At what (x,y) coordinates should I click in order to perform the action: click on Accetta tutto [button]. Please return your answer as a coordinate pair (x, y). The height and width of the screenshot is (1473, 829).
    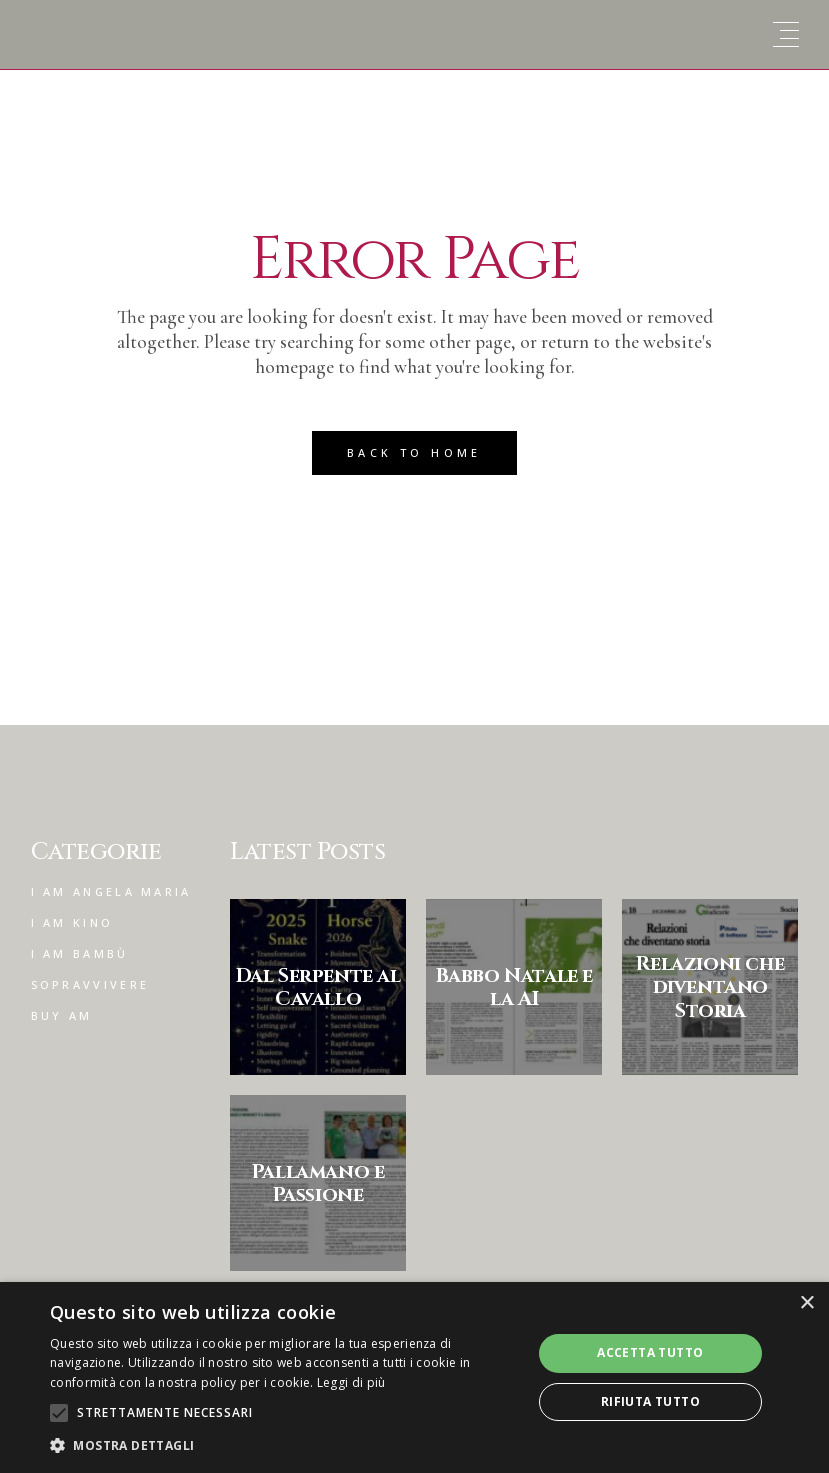
    Looking at the image, I should click on (650, 1352).